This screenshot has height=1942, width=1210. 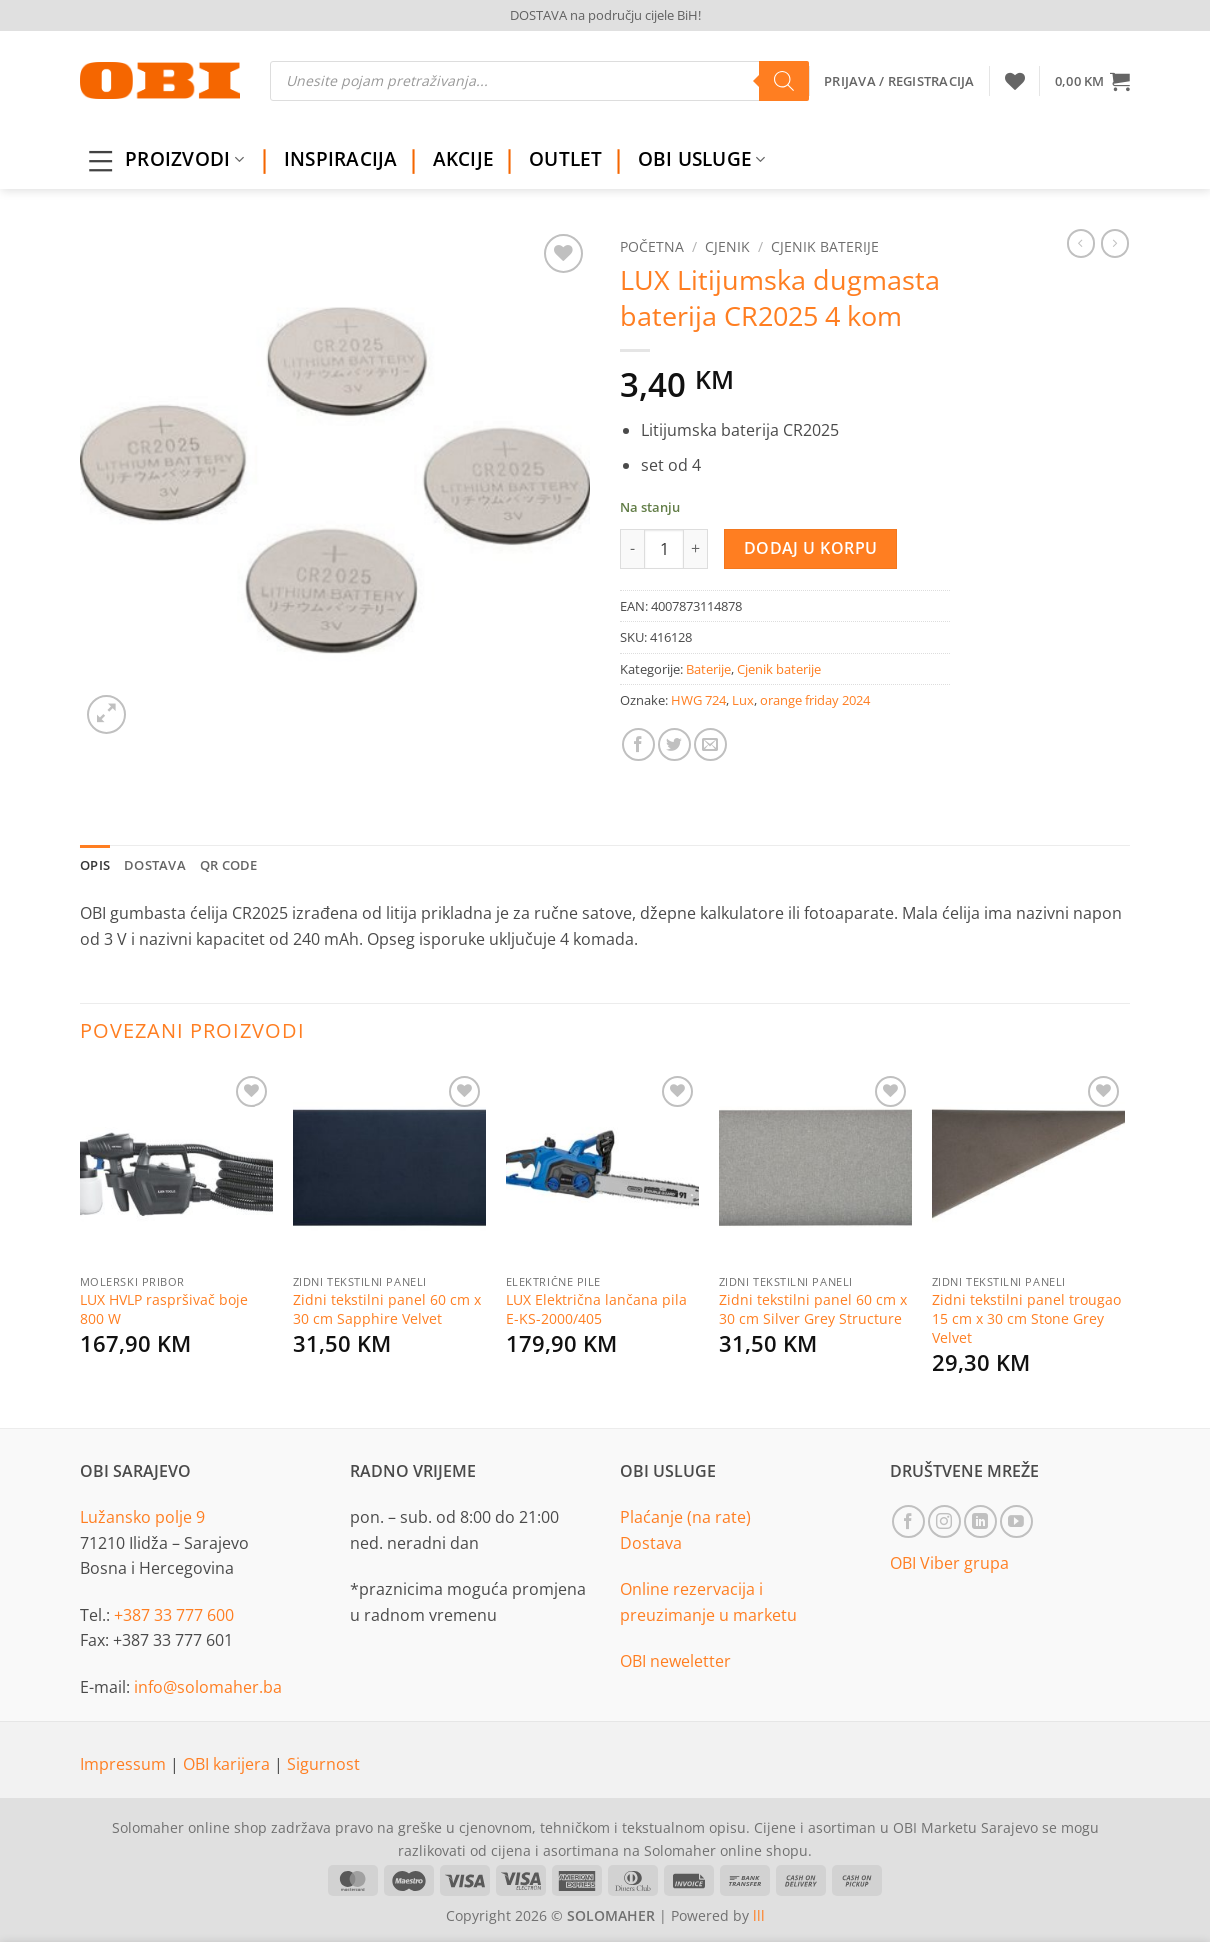 What do you see at coordinates (674, 744) in the screenshot?
I see `[Share on Twitter]` at bounding box center [674, 744].